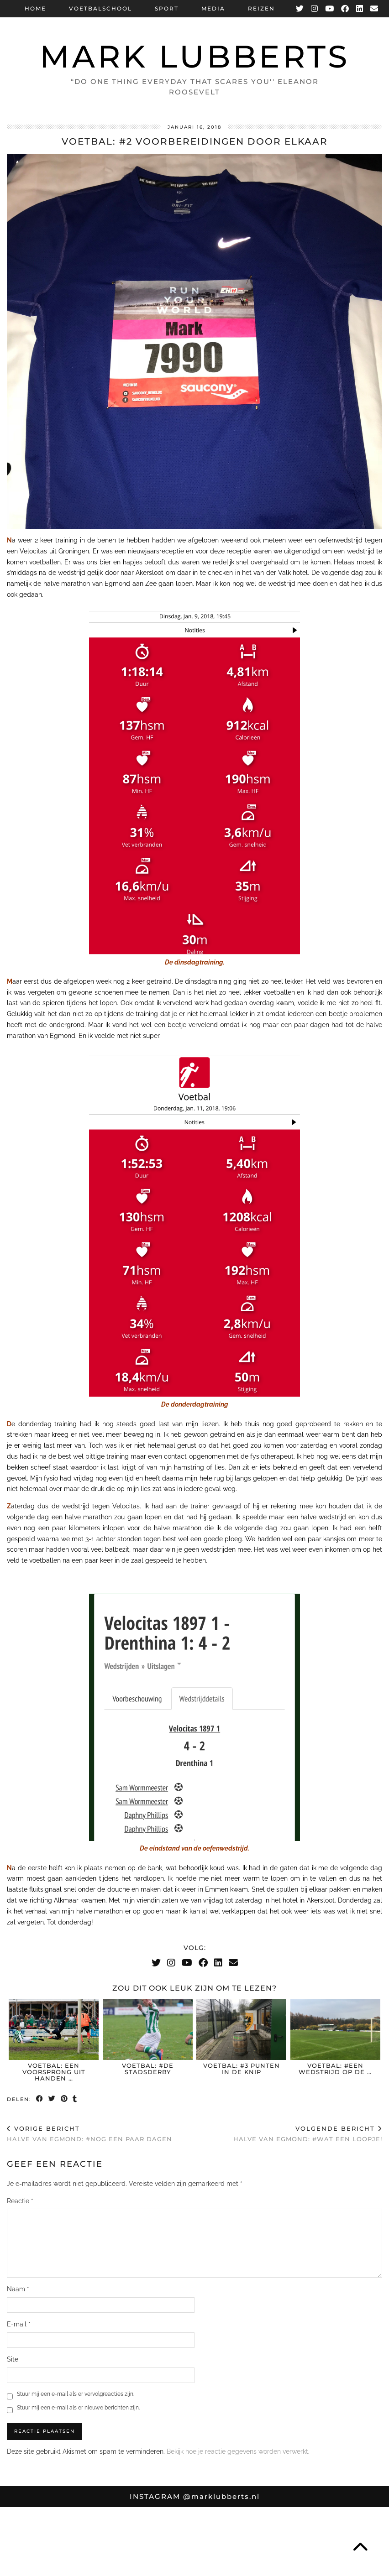 The image size is (389, 2576). I want to click on Halve van Egmond: #nog een paar dagen, so click(89, 2134).